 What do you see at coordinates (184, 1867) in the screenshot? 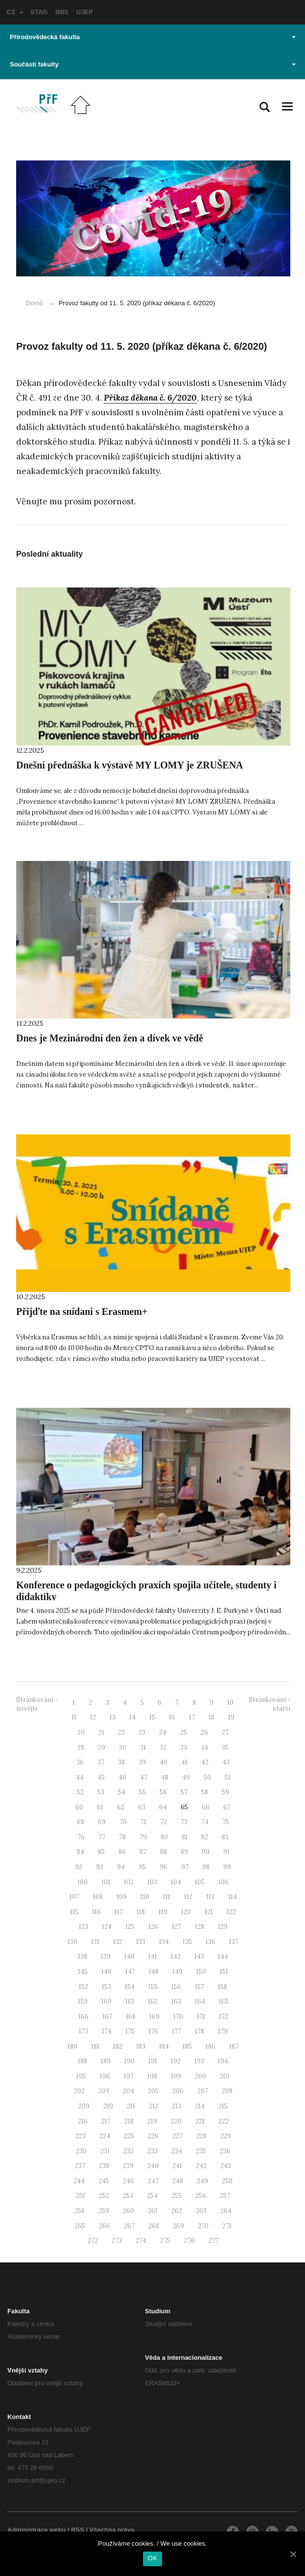
I see `97` at bounding box center [184, 1867].